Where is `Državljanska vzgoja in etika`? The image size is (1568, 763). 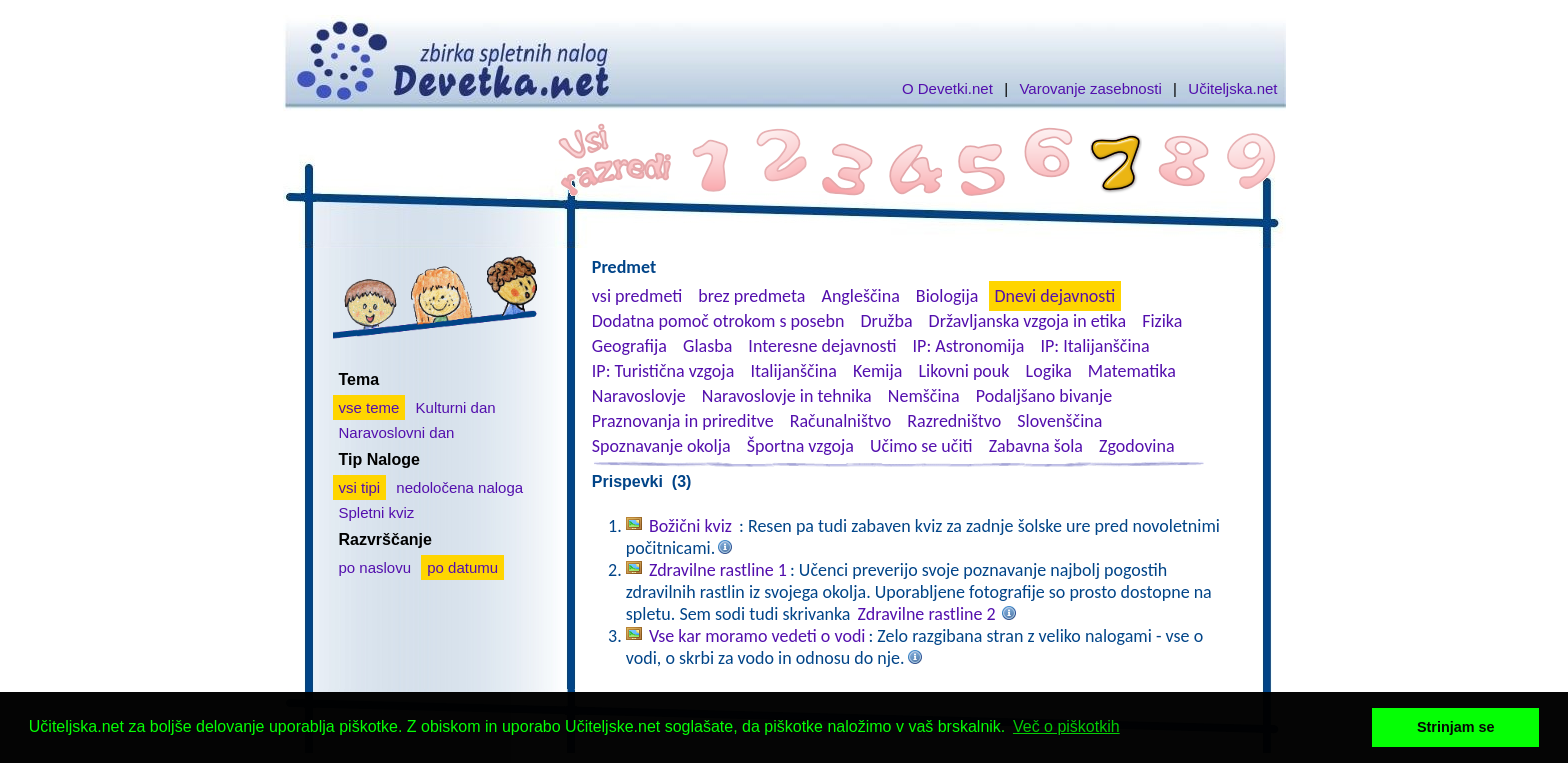 Državljanska vzgoja in etika is located at coordinates (1027, 321).